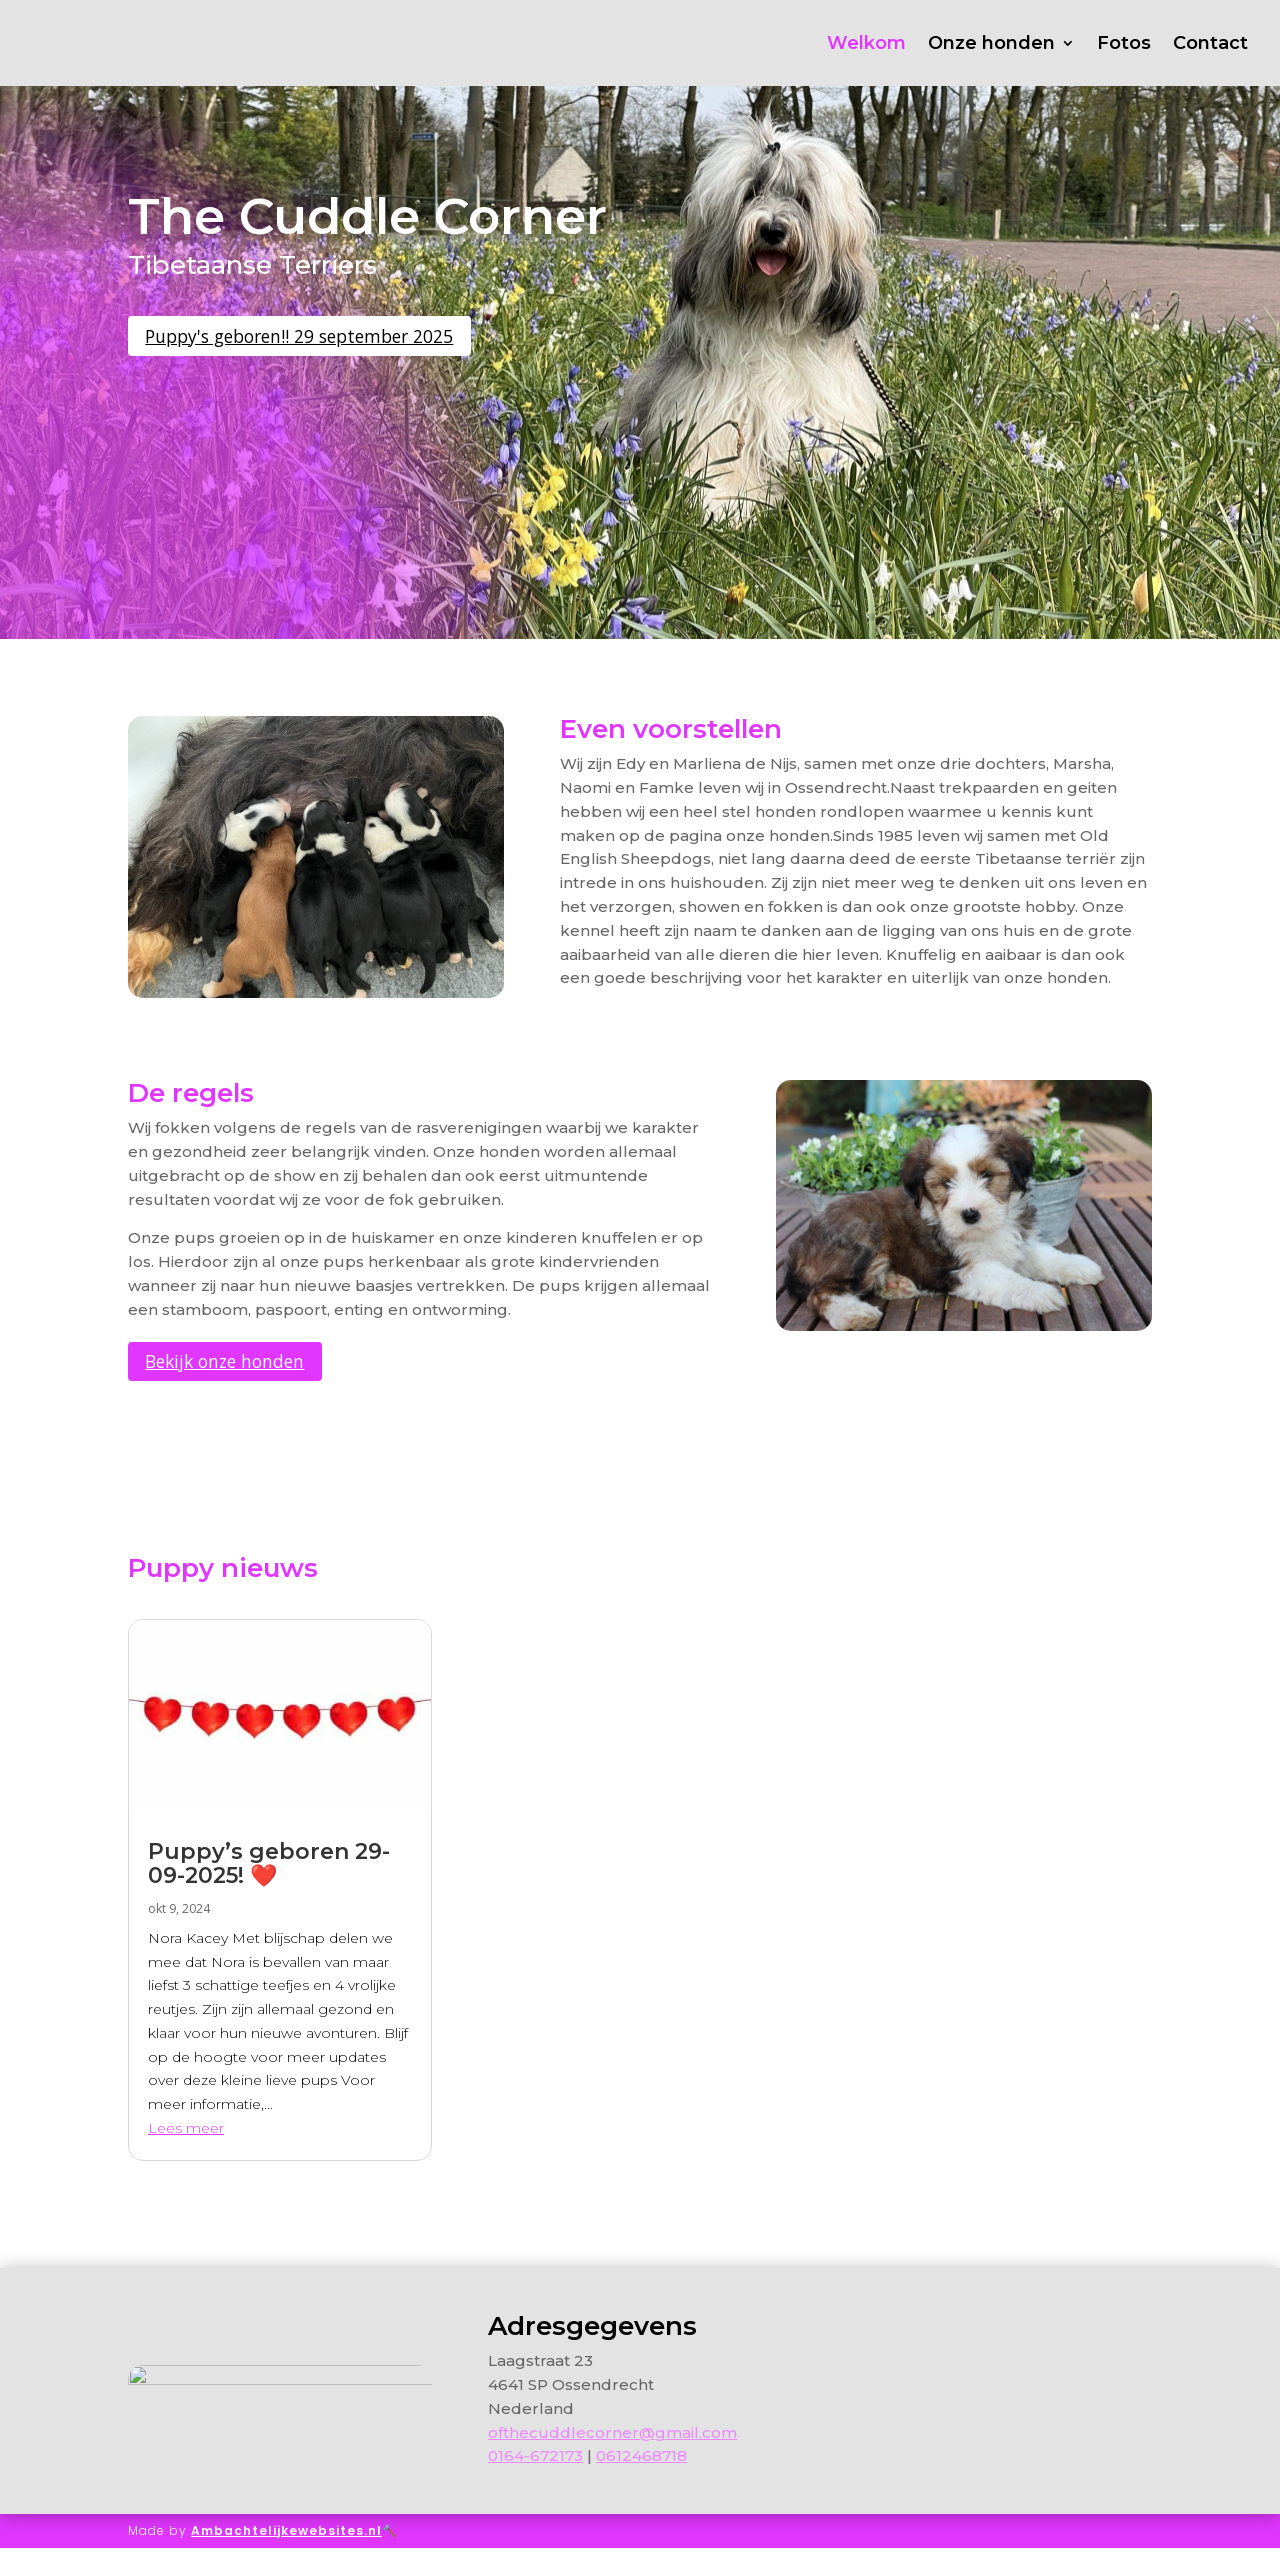 The height and width of the screenshot is (2554, 1280). What do you see at coordinates (269, 1869) in the screenshot?
I see `Puppy’s geboren 29-09-2025! ❤️` at bounding box center [269, 1869].